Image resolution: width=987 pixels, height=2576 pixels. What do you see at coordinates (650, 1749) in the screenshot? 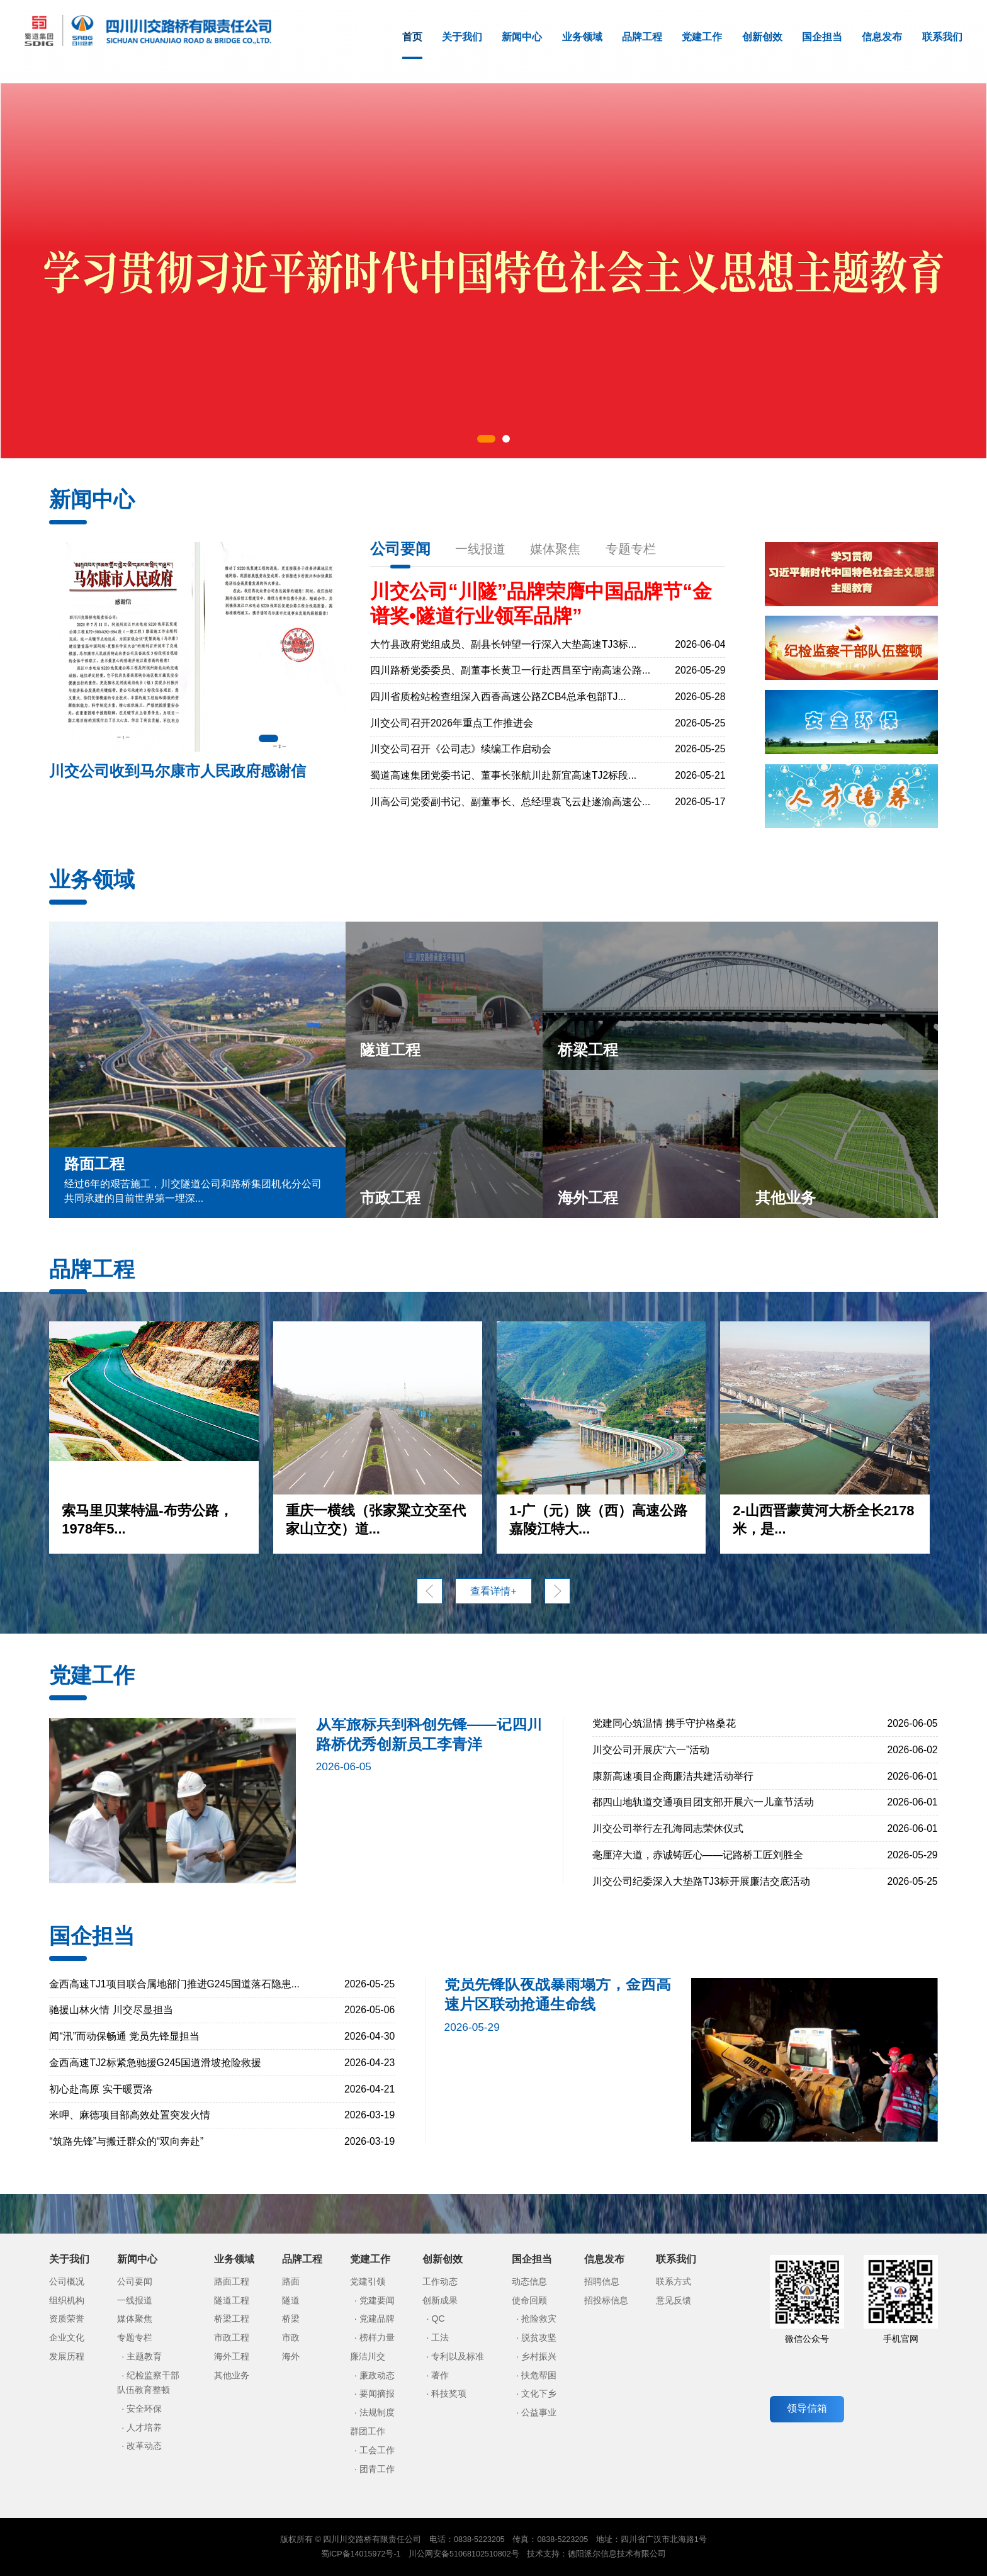
I see `川交公司开展庆“六一”活动` at bounding box center [650, 1749].